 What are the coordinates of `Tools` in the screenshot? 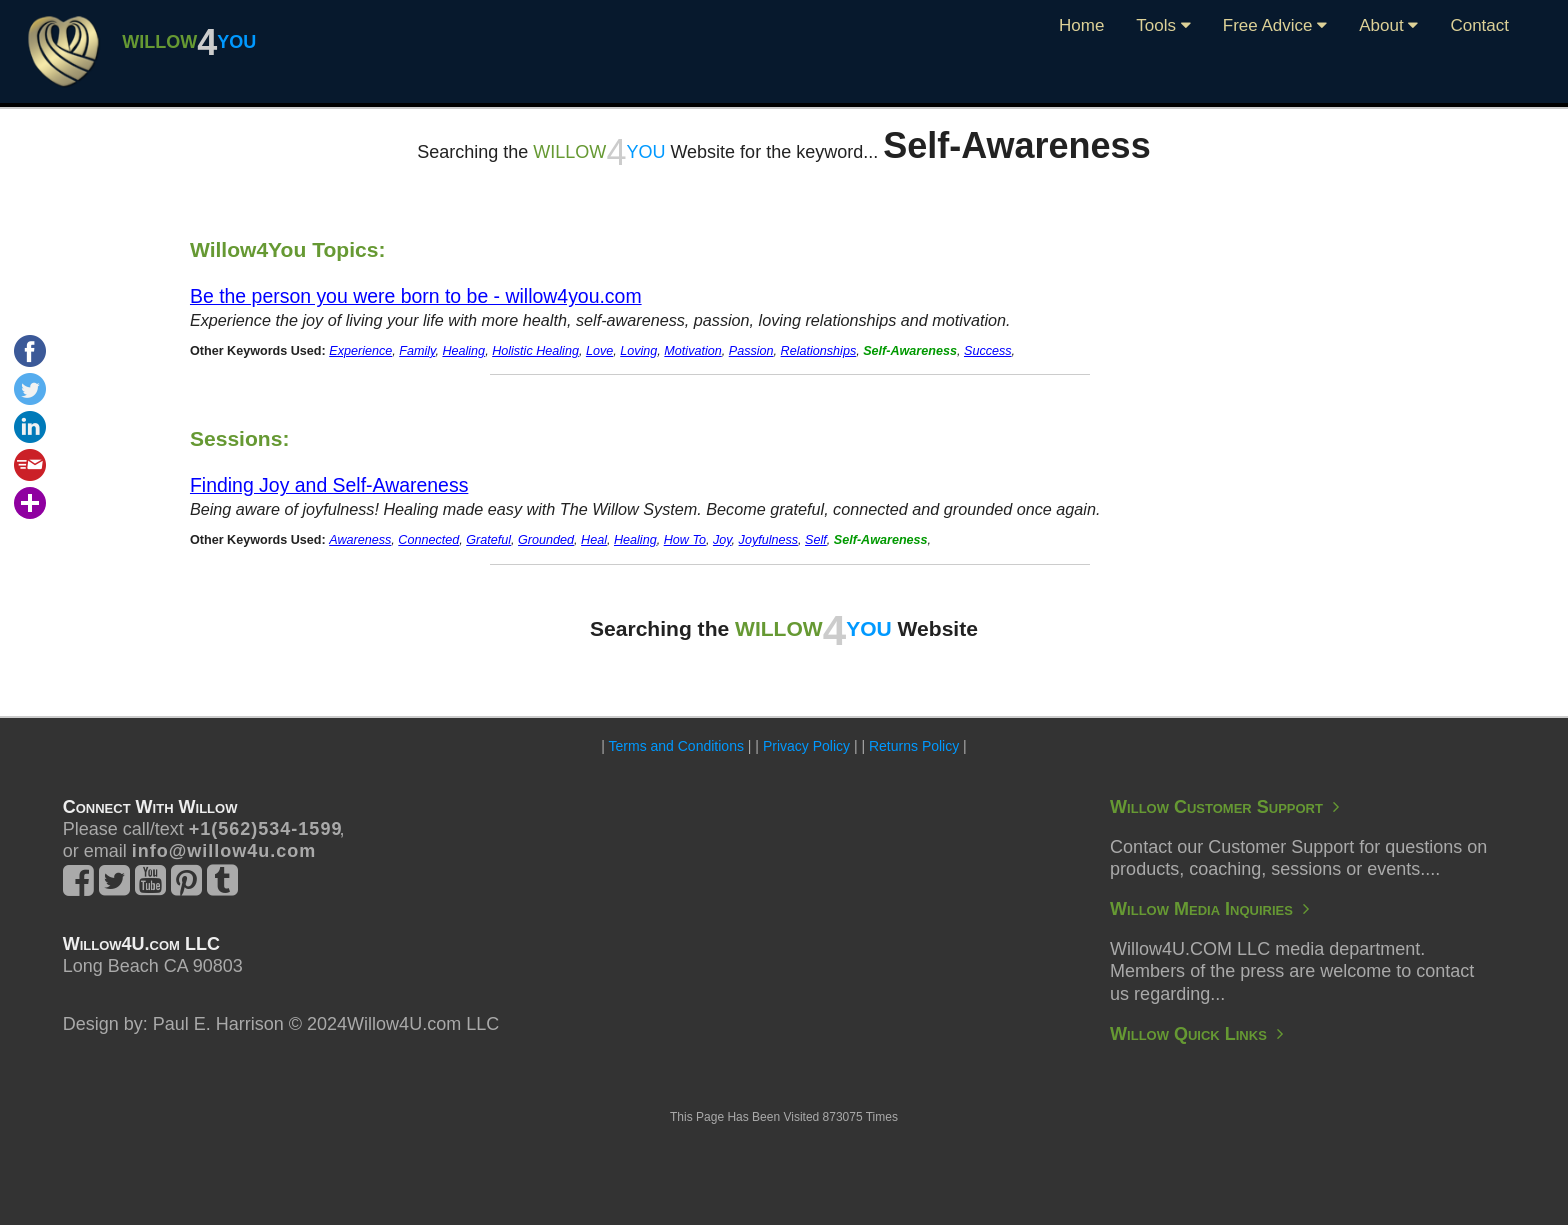 It's located at (1163, 25).